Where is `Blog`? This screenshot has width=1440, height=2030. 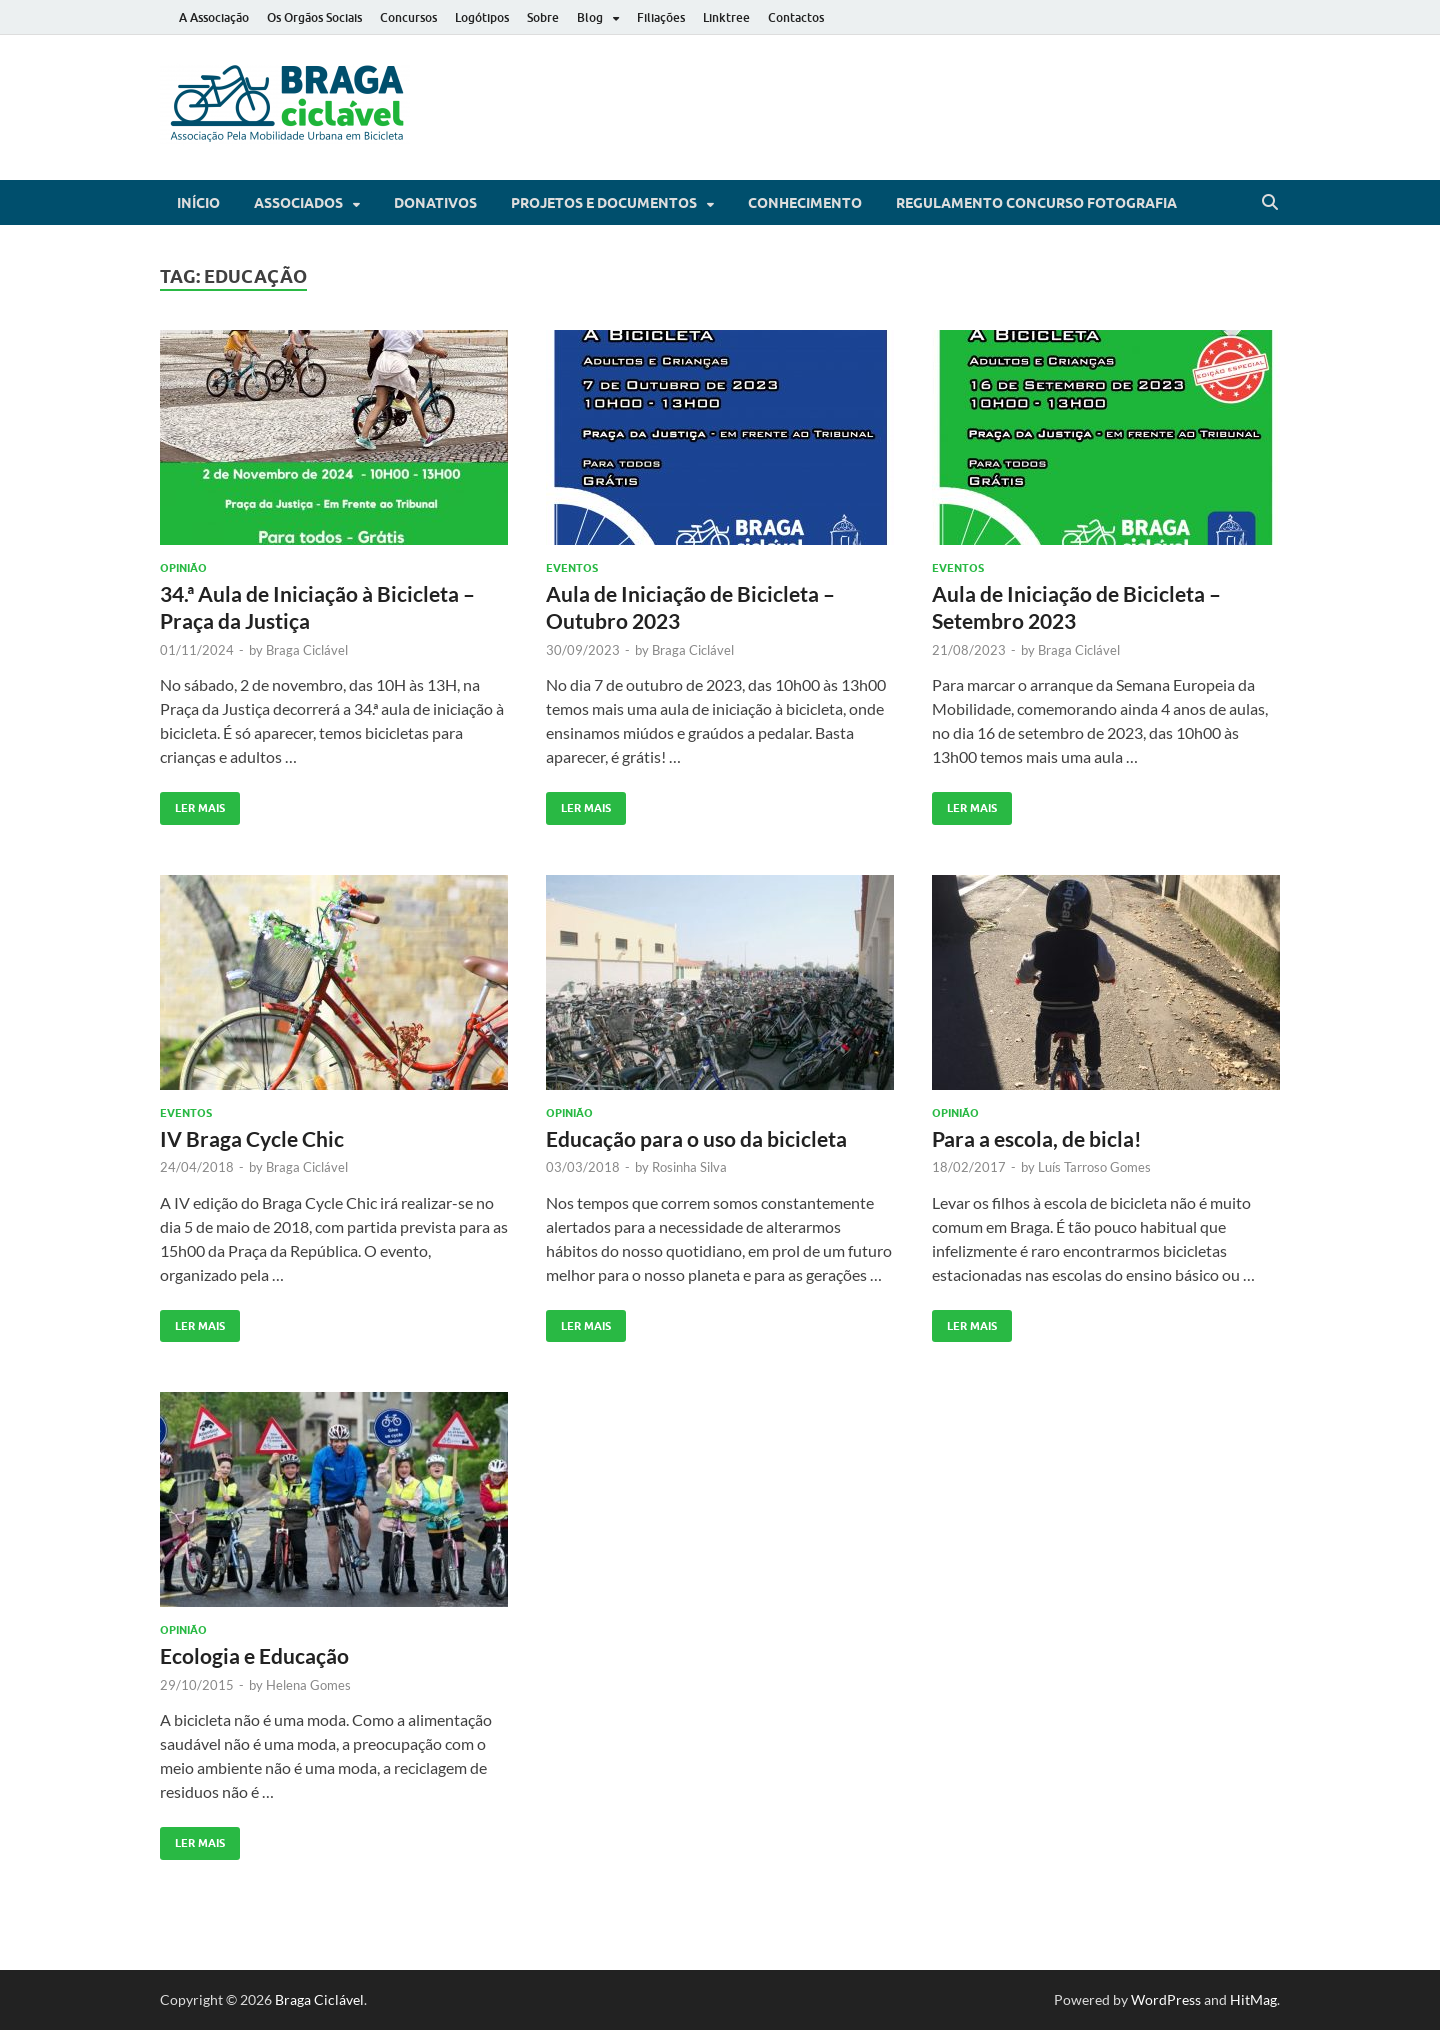 Blog is located at coordinates (590, 17).